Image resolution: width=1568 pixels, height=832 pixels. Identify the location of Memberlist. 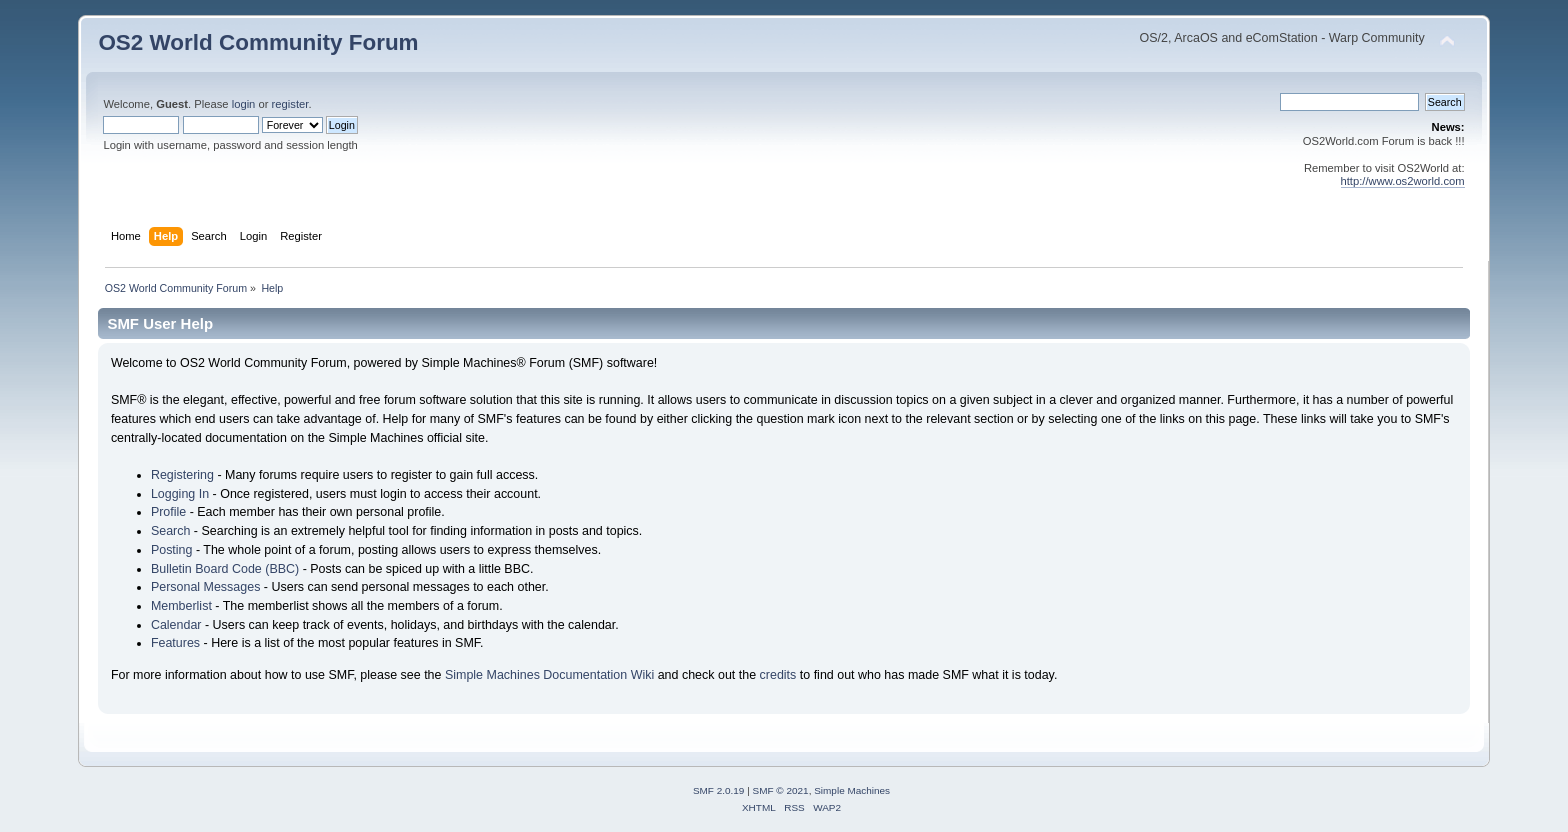
(181, 606).